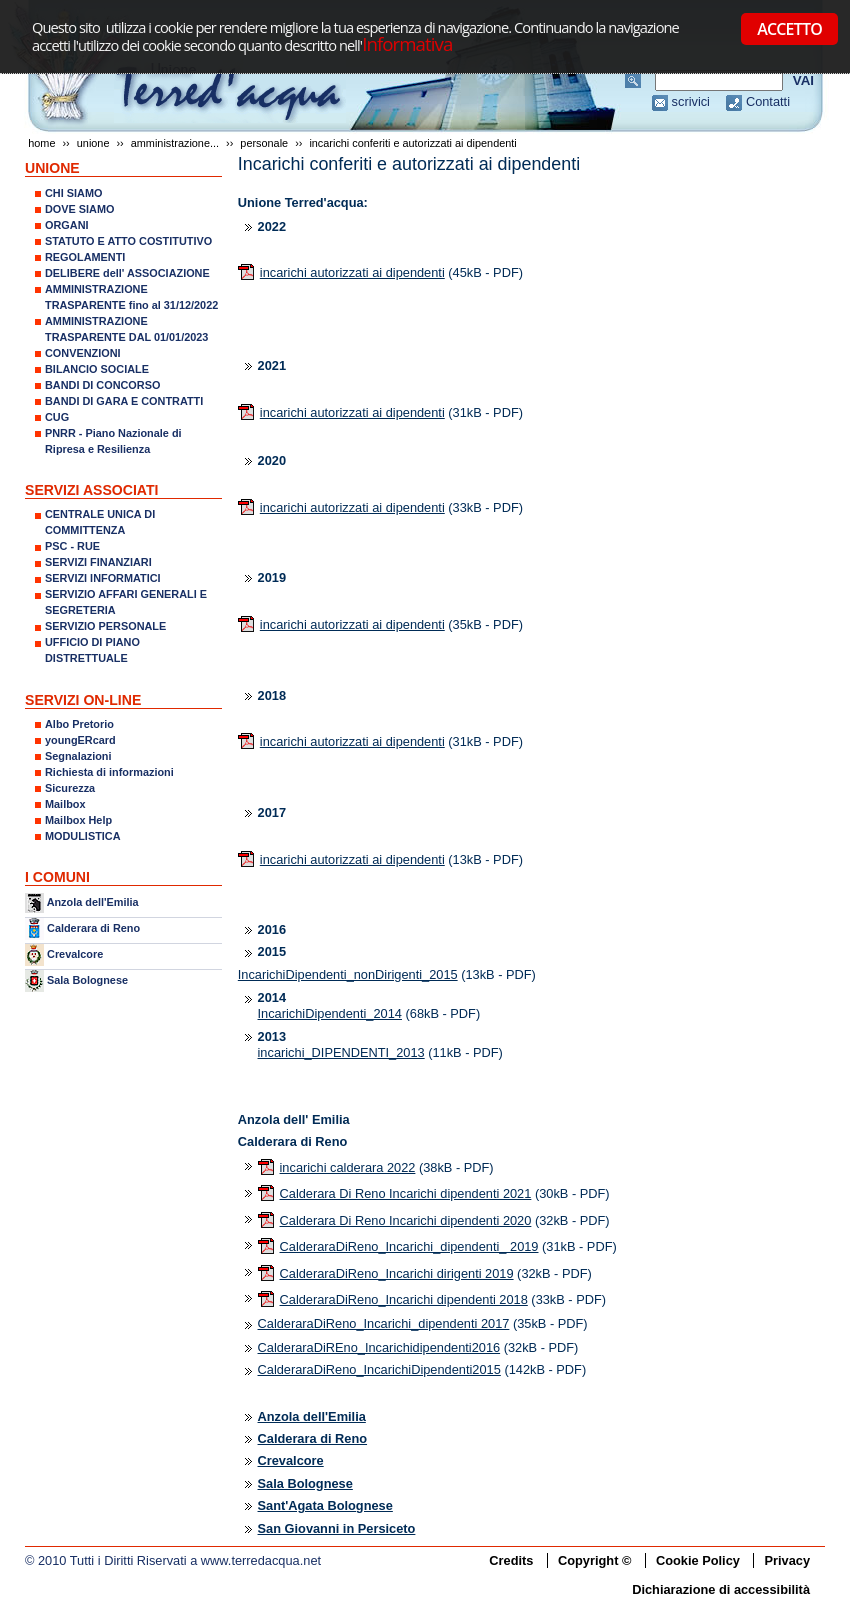 Image resolution: width=850 pixels, height=1618 pixels. I want to click on CONVENZIONI, so click(83, 353).